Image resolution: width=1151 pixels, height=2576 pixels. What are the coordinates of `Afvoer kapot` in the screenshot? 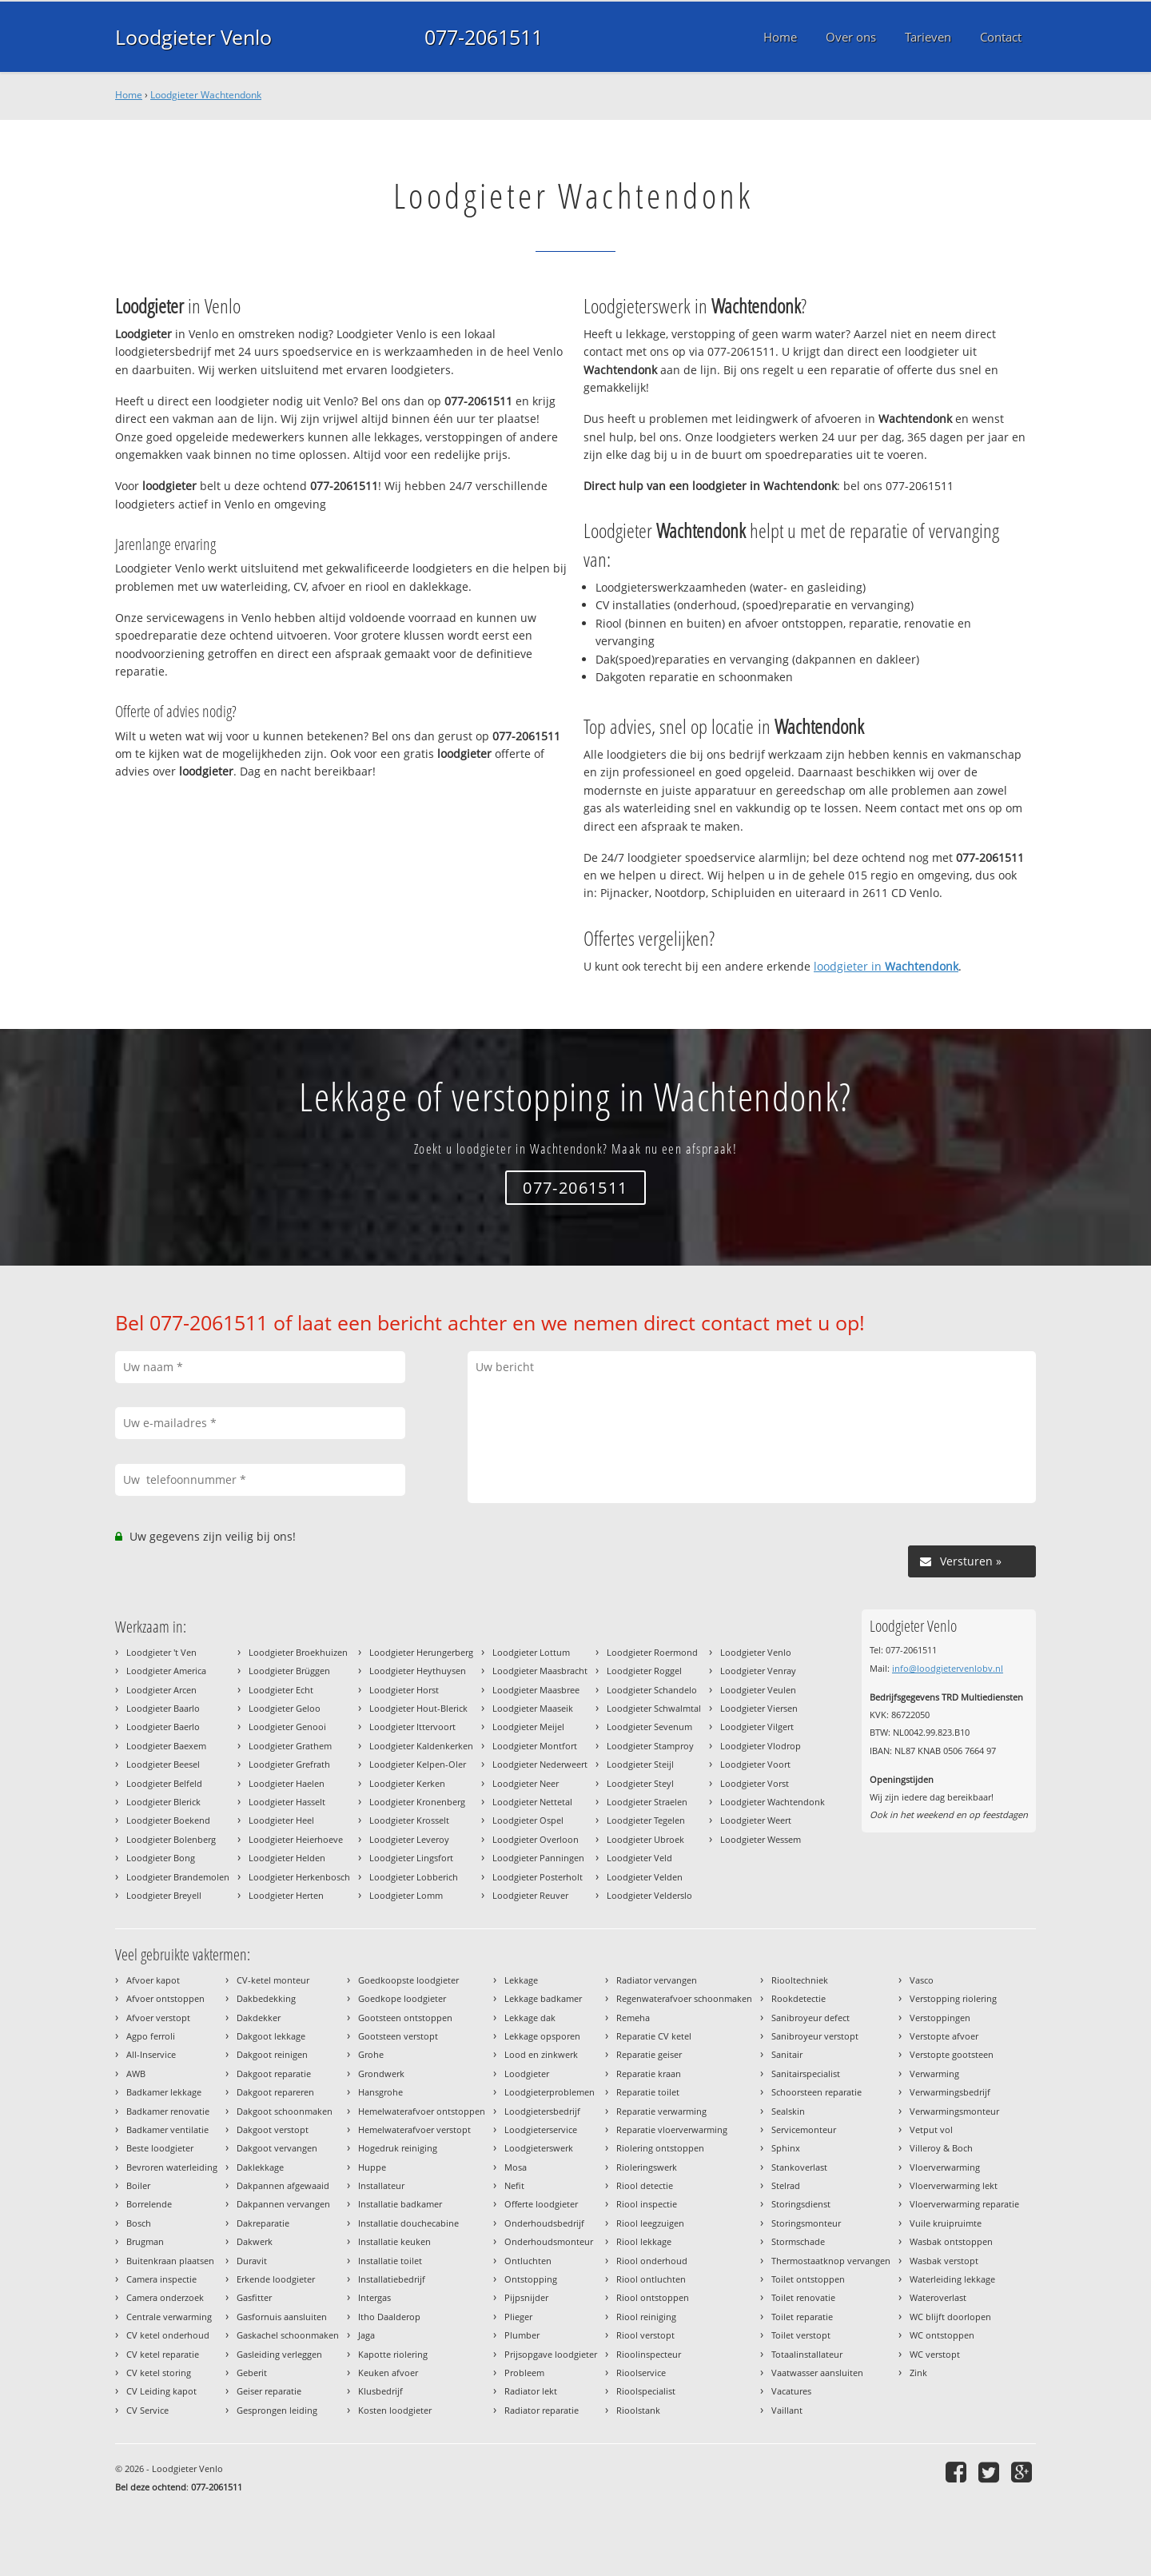 It's located at (153, 1980).